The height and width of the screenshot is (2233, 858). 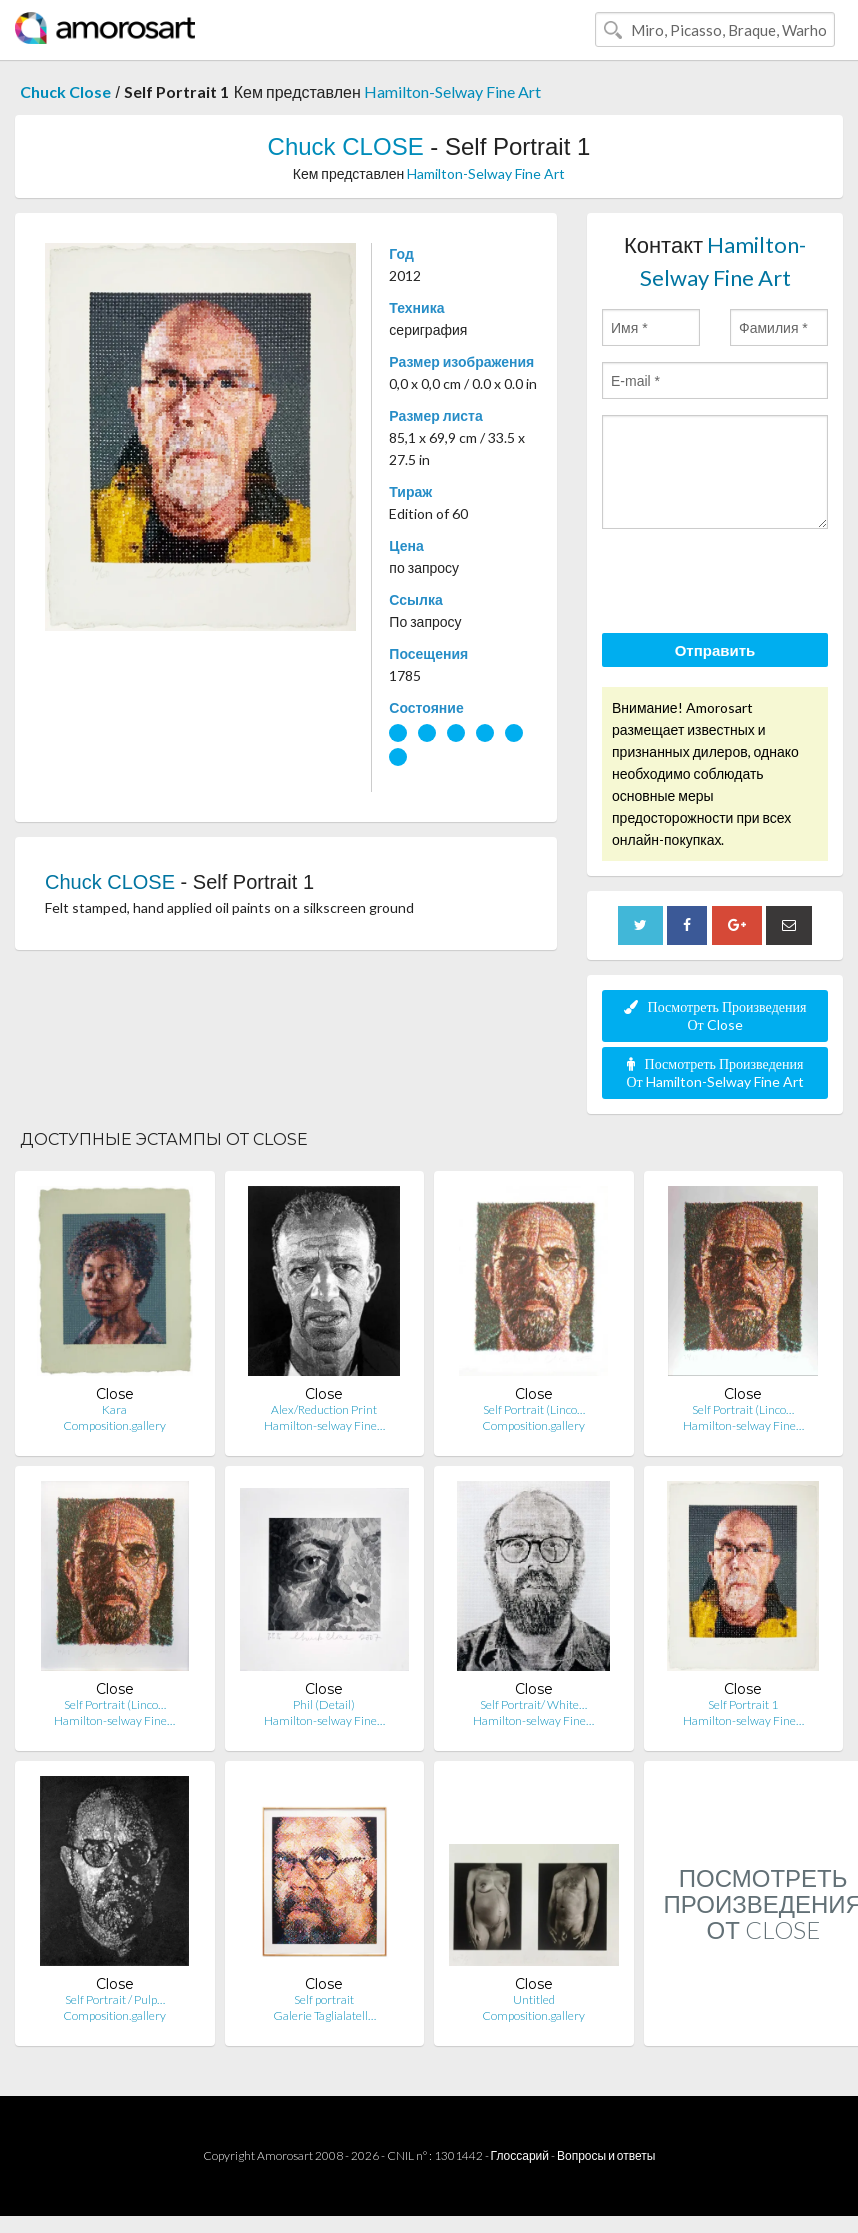 I want to click on Hamilton-selway Fine…, so click(x=324, y=1425).